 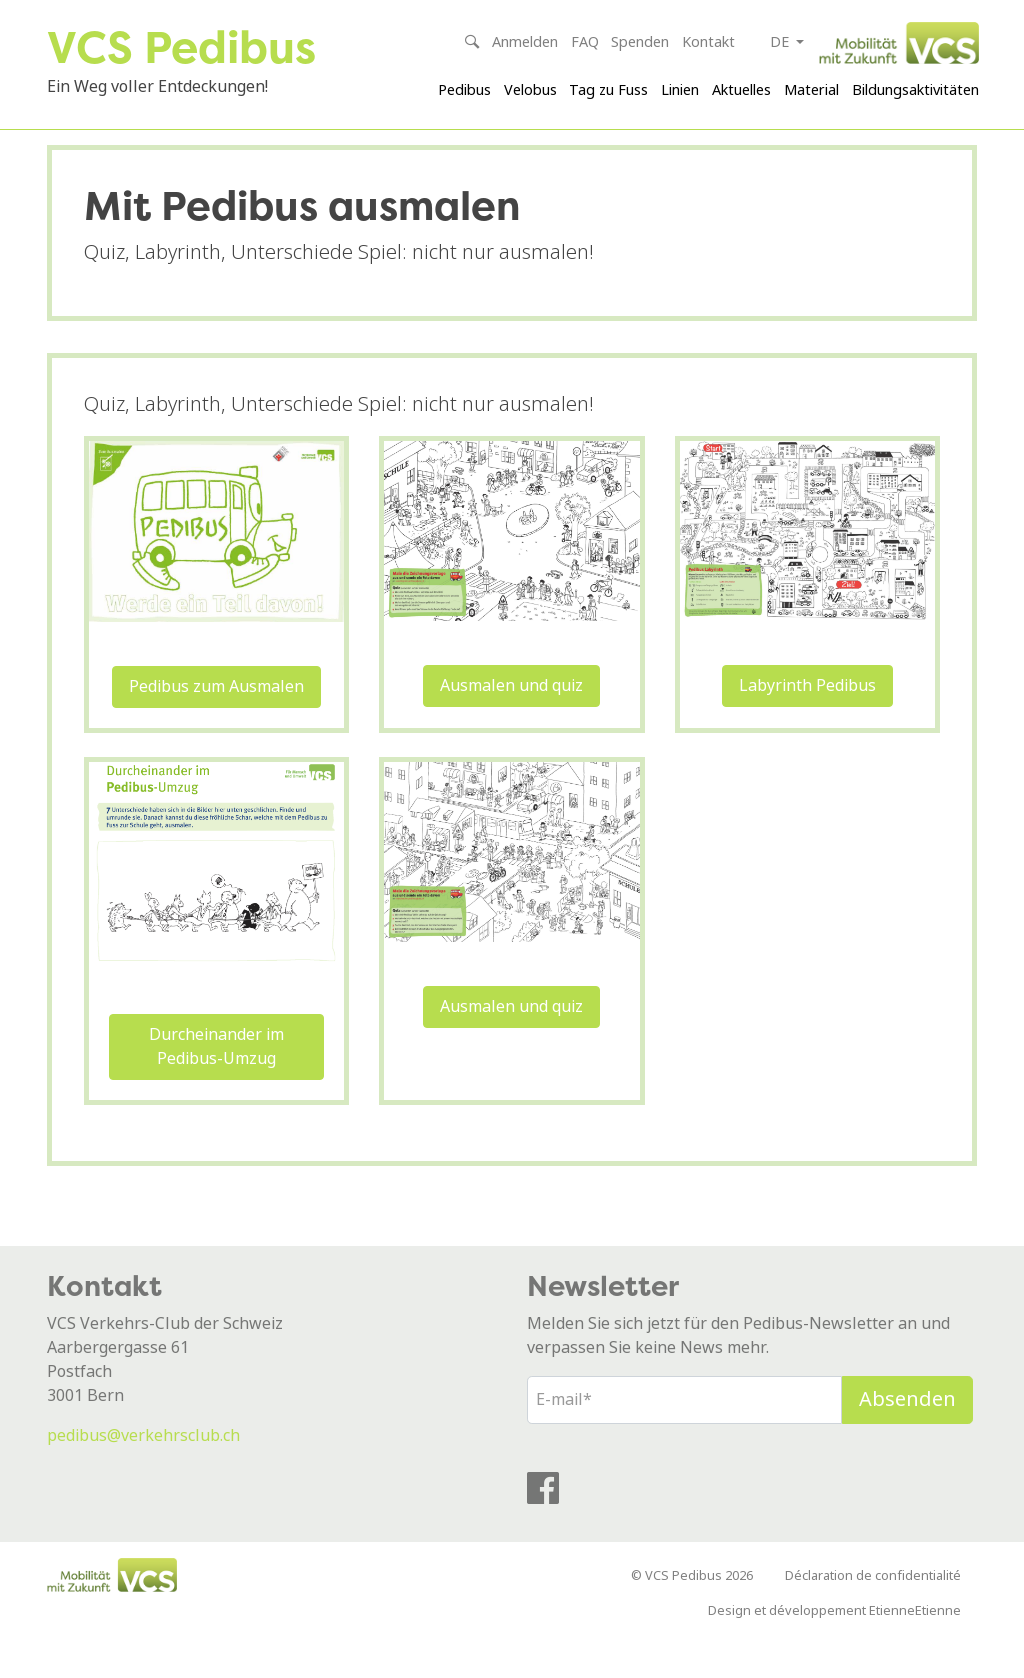 I want to click on VCS Pedibus, so click(x=188, y=46).